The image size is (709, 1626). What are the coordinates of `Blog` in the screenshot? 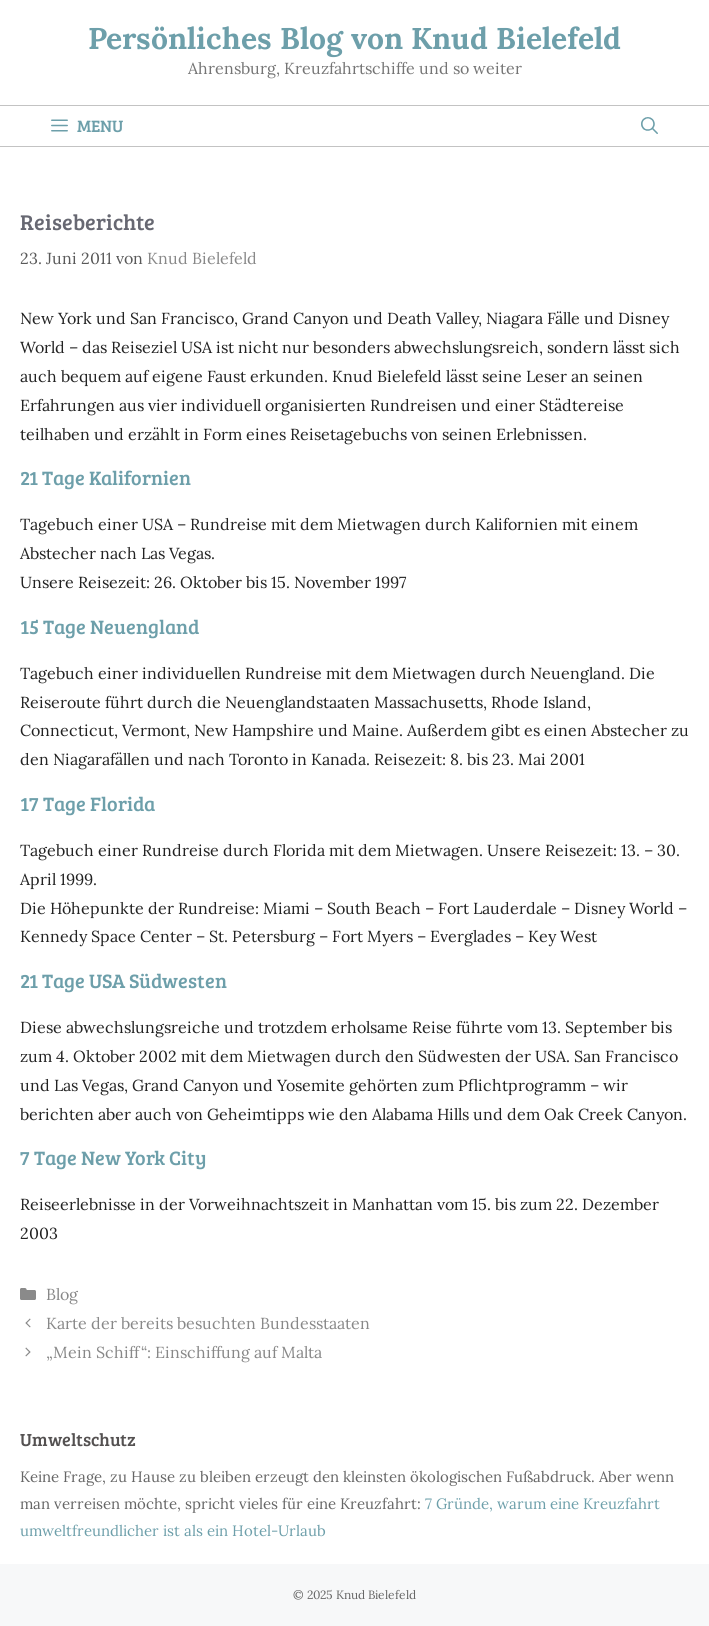 It's located at (62, 1294).